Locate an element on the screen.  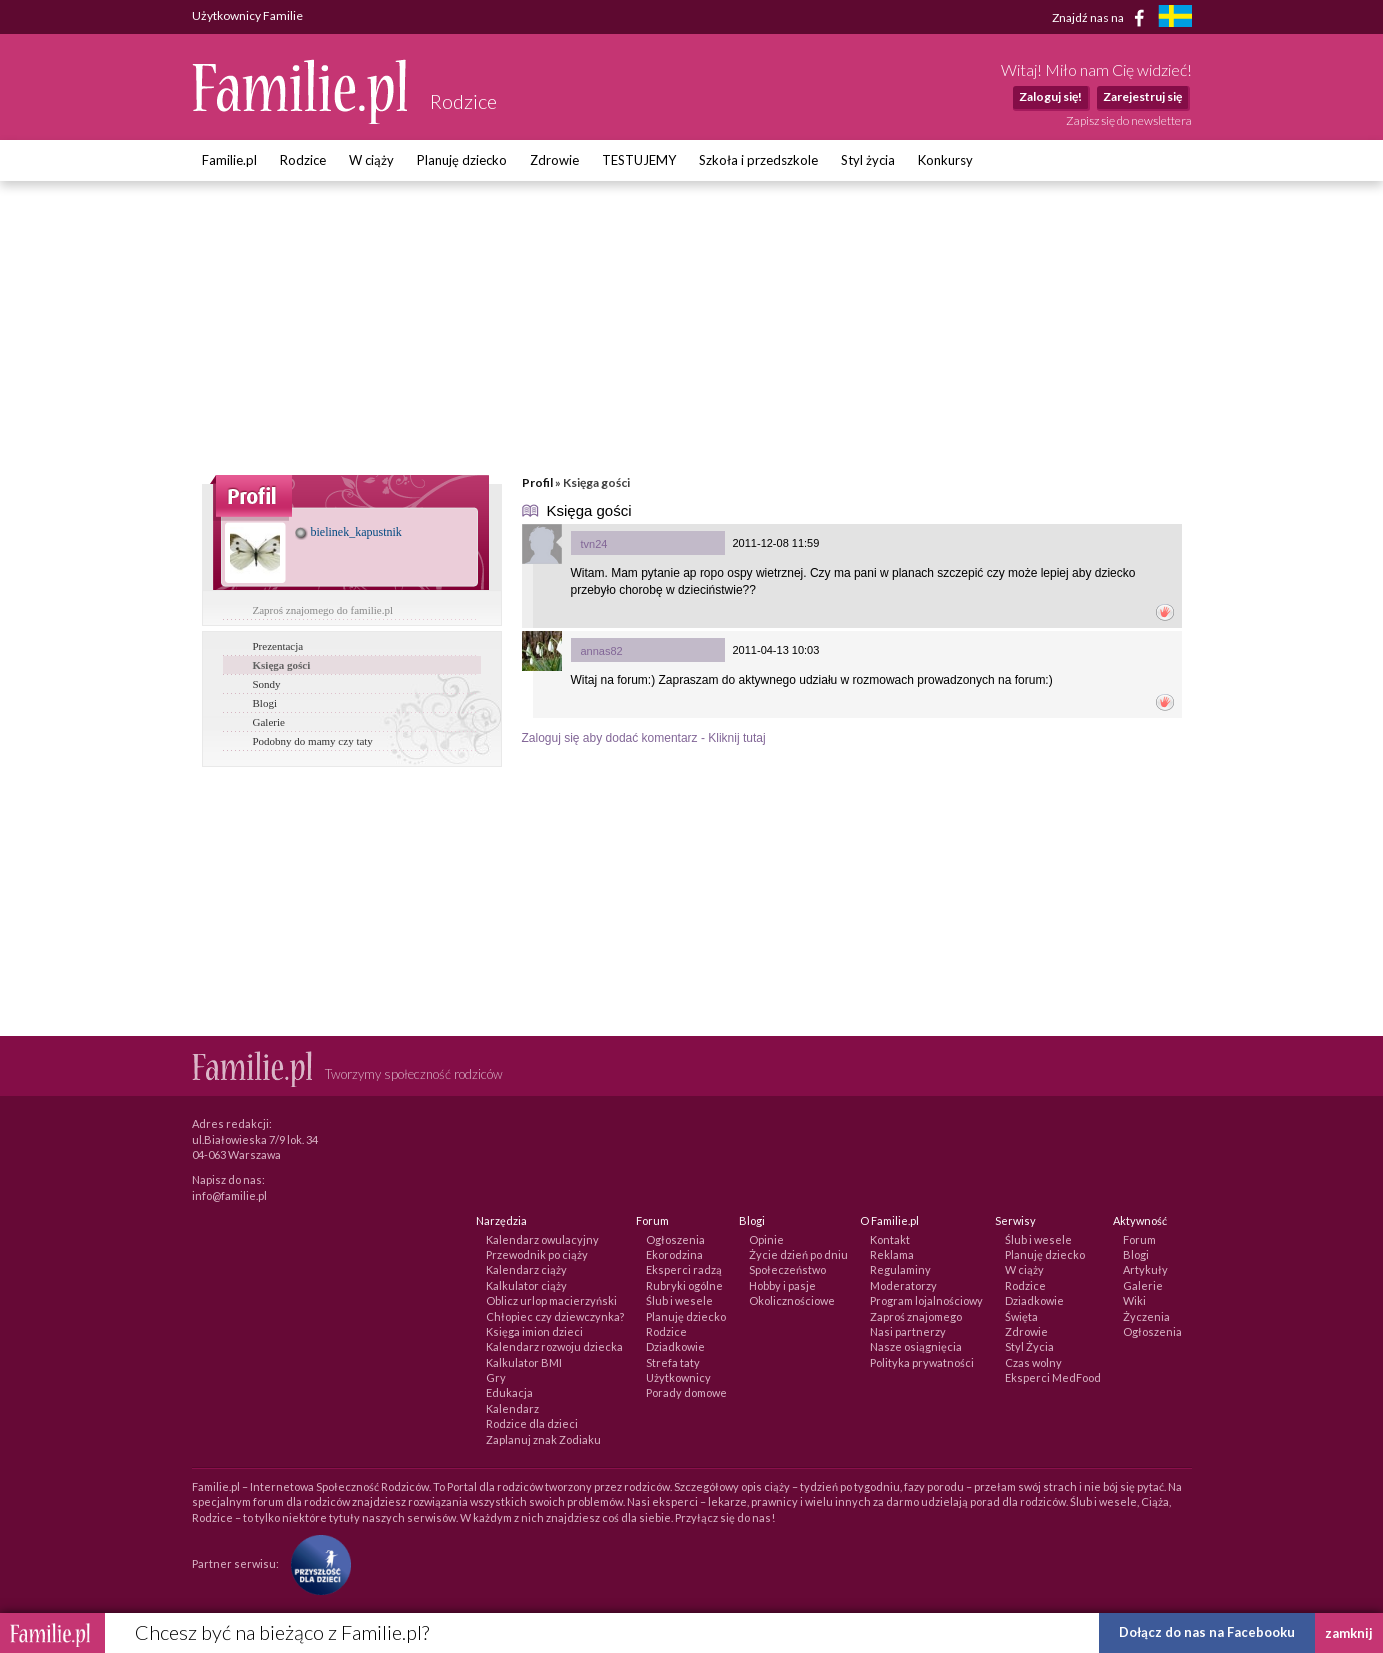
annas82 is located at coordinates (602, 651).